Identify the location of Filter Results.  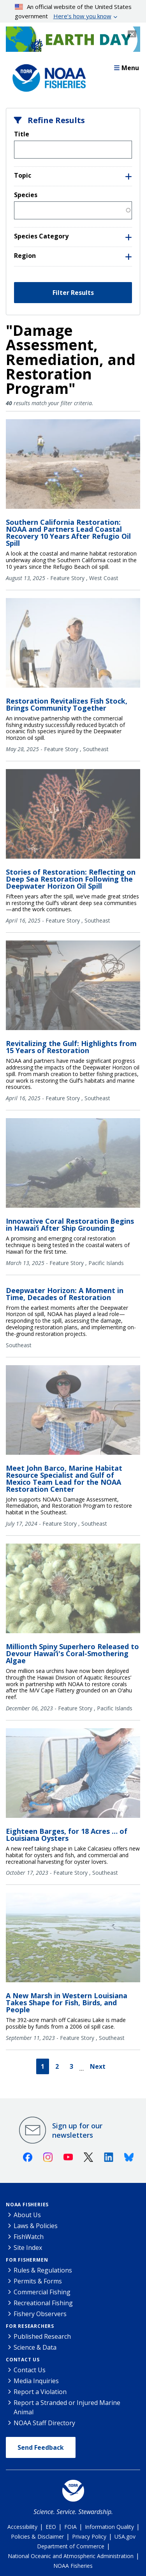
(73, 292).